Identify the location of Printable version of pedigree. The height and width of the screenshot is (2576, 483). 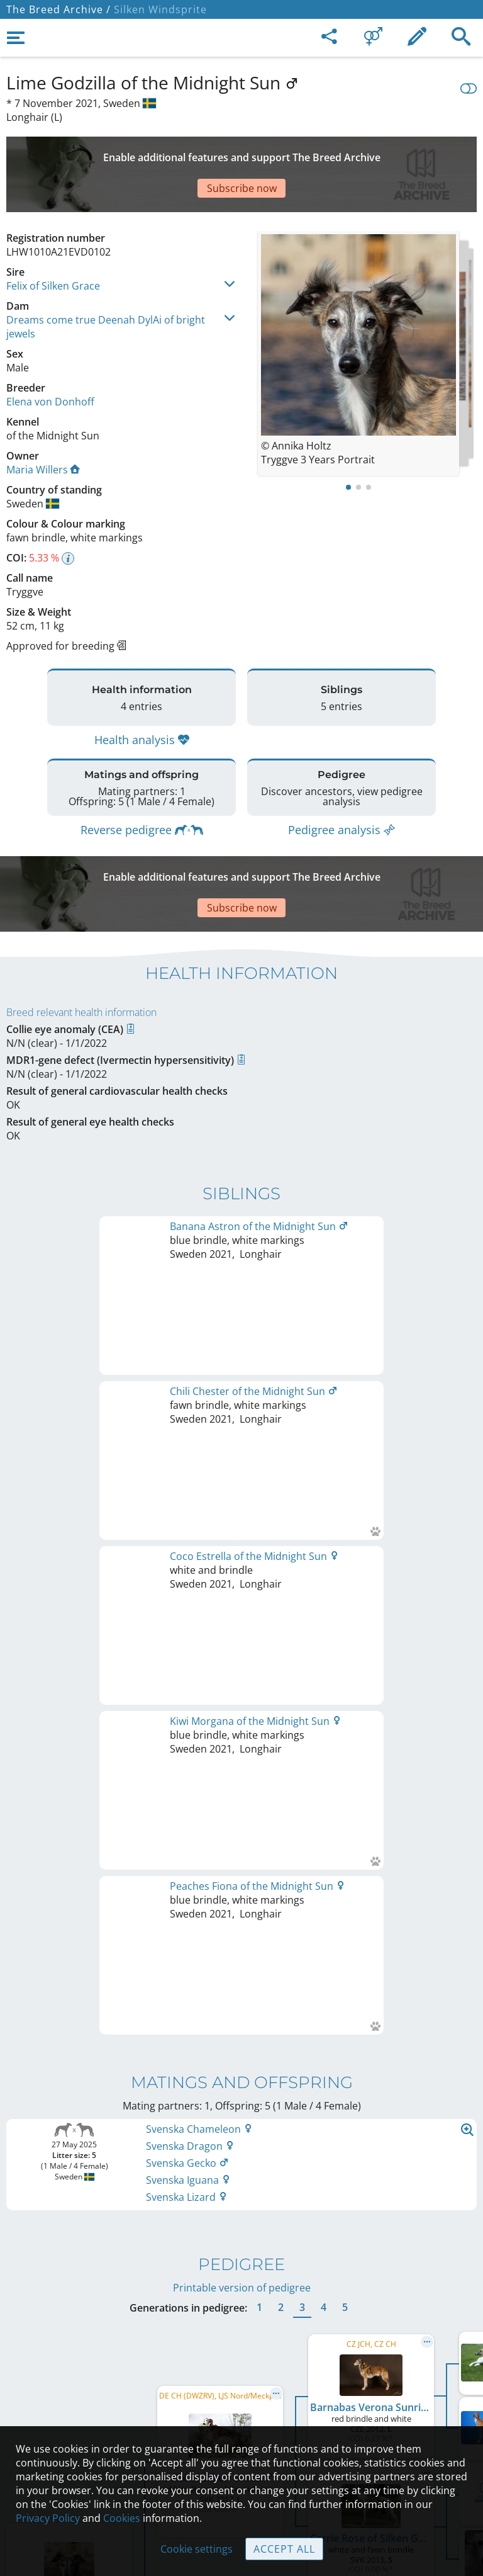
(242, 1591).